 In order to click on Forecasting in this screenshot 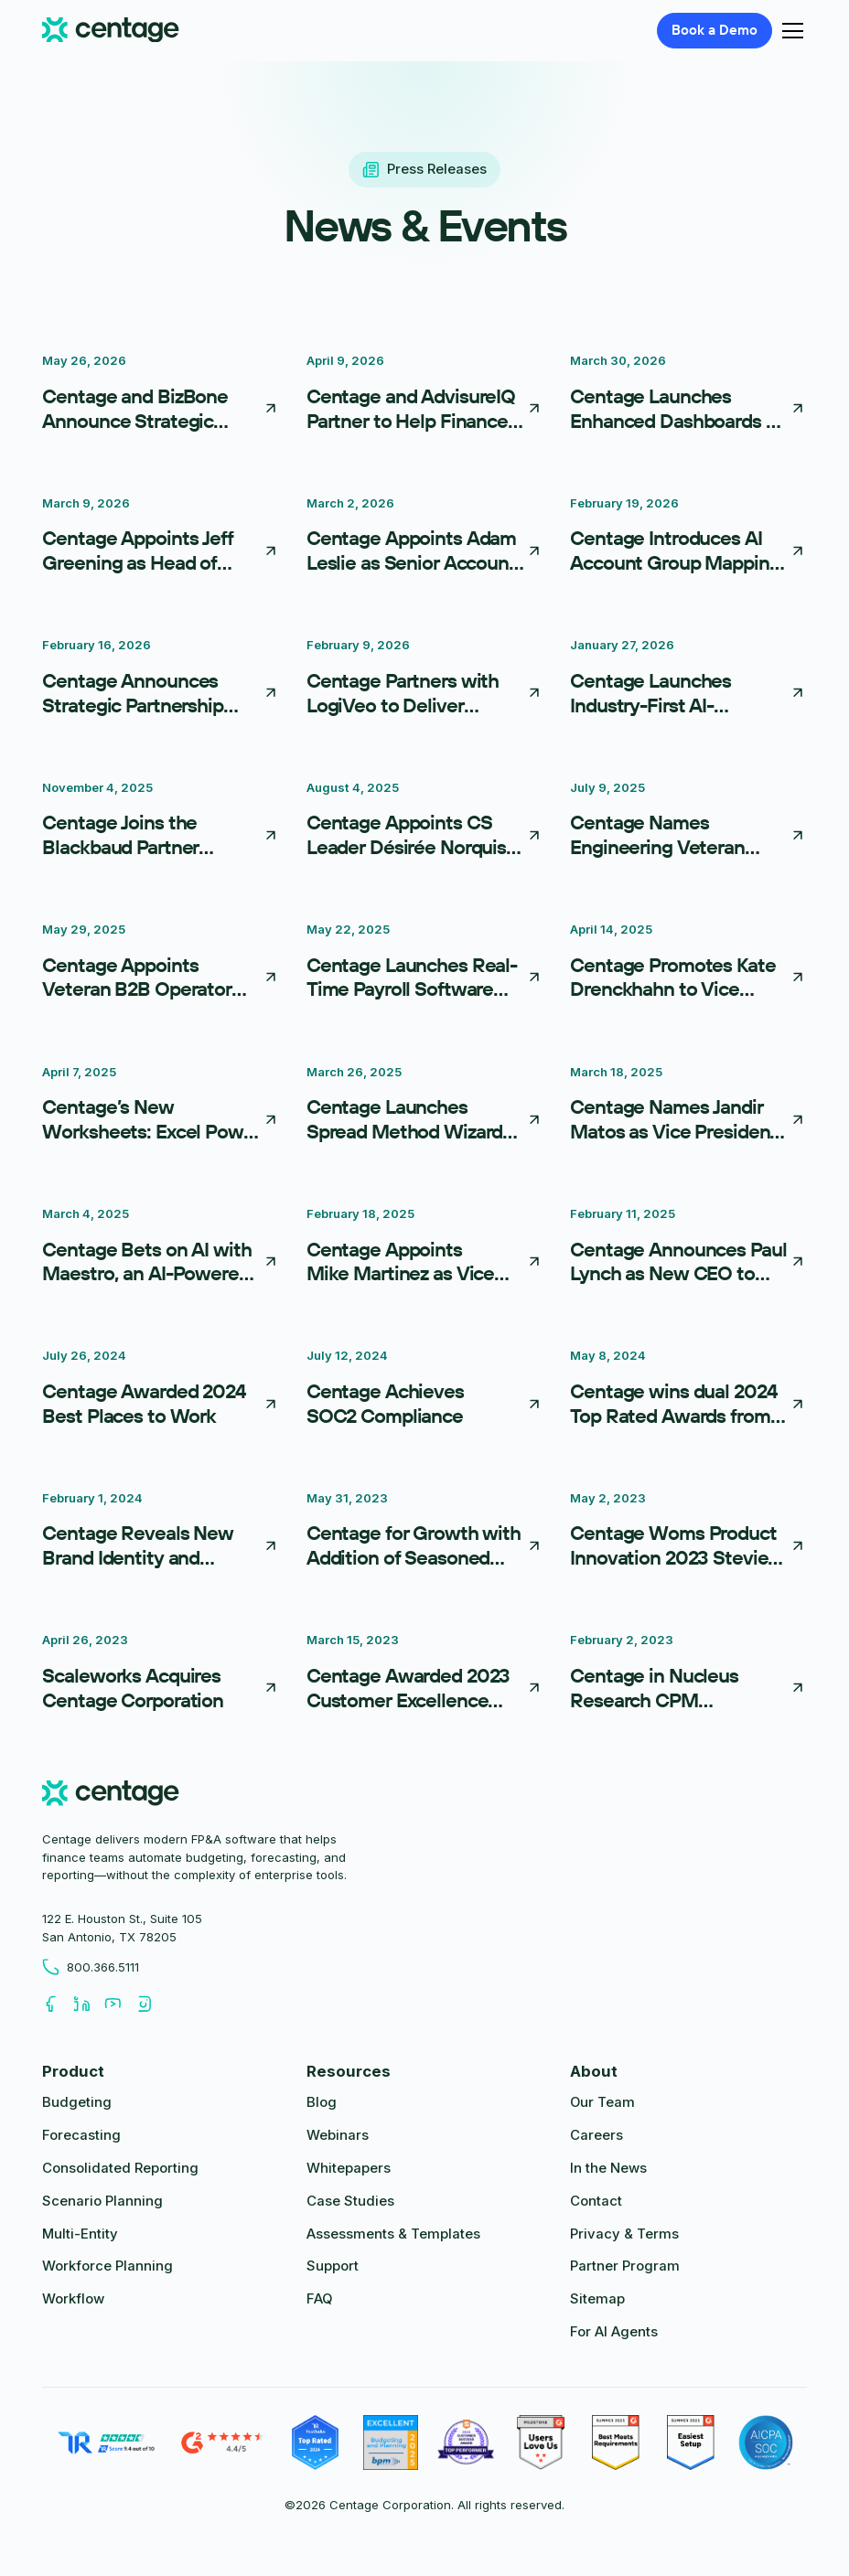, I will do `click(81, 2135)`.